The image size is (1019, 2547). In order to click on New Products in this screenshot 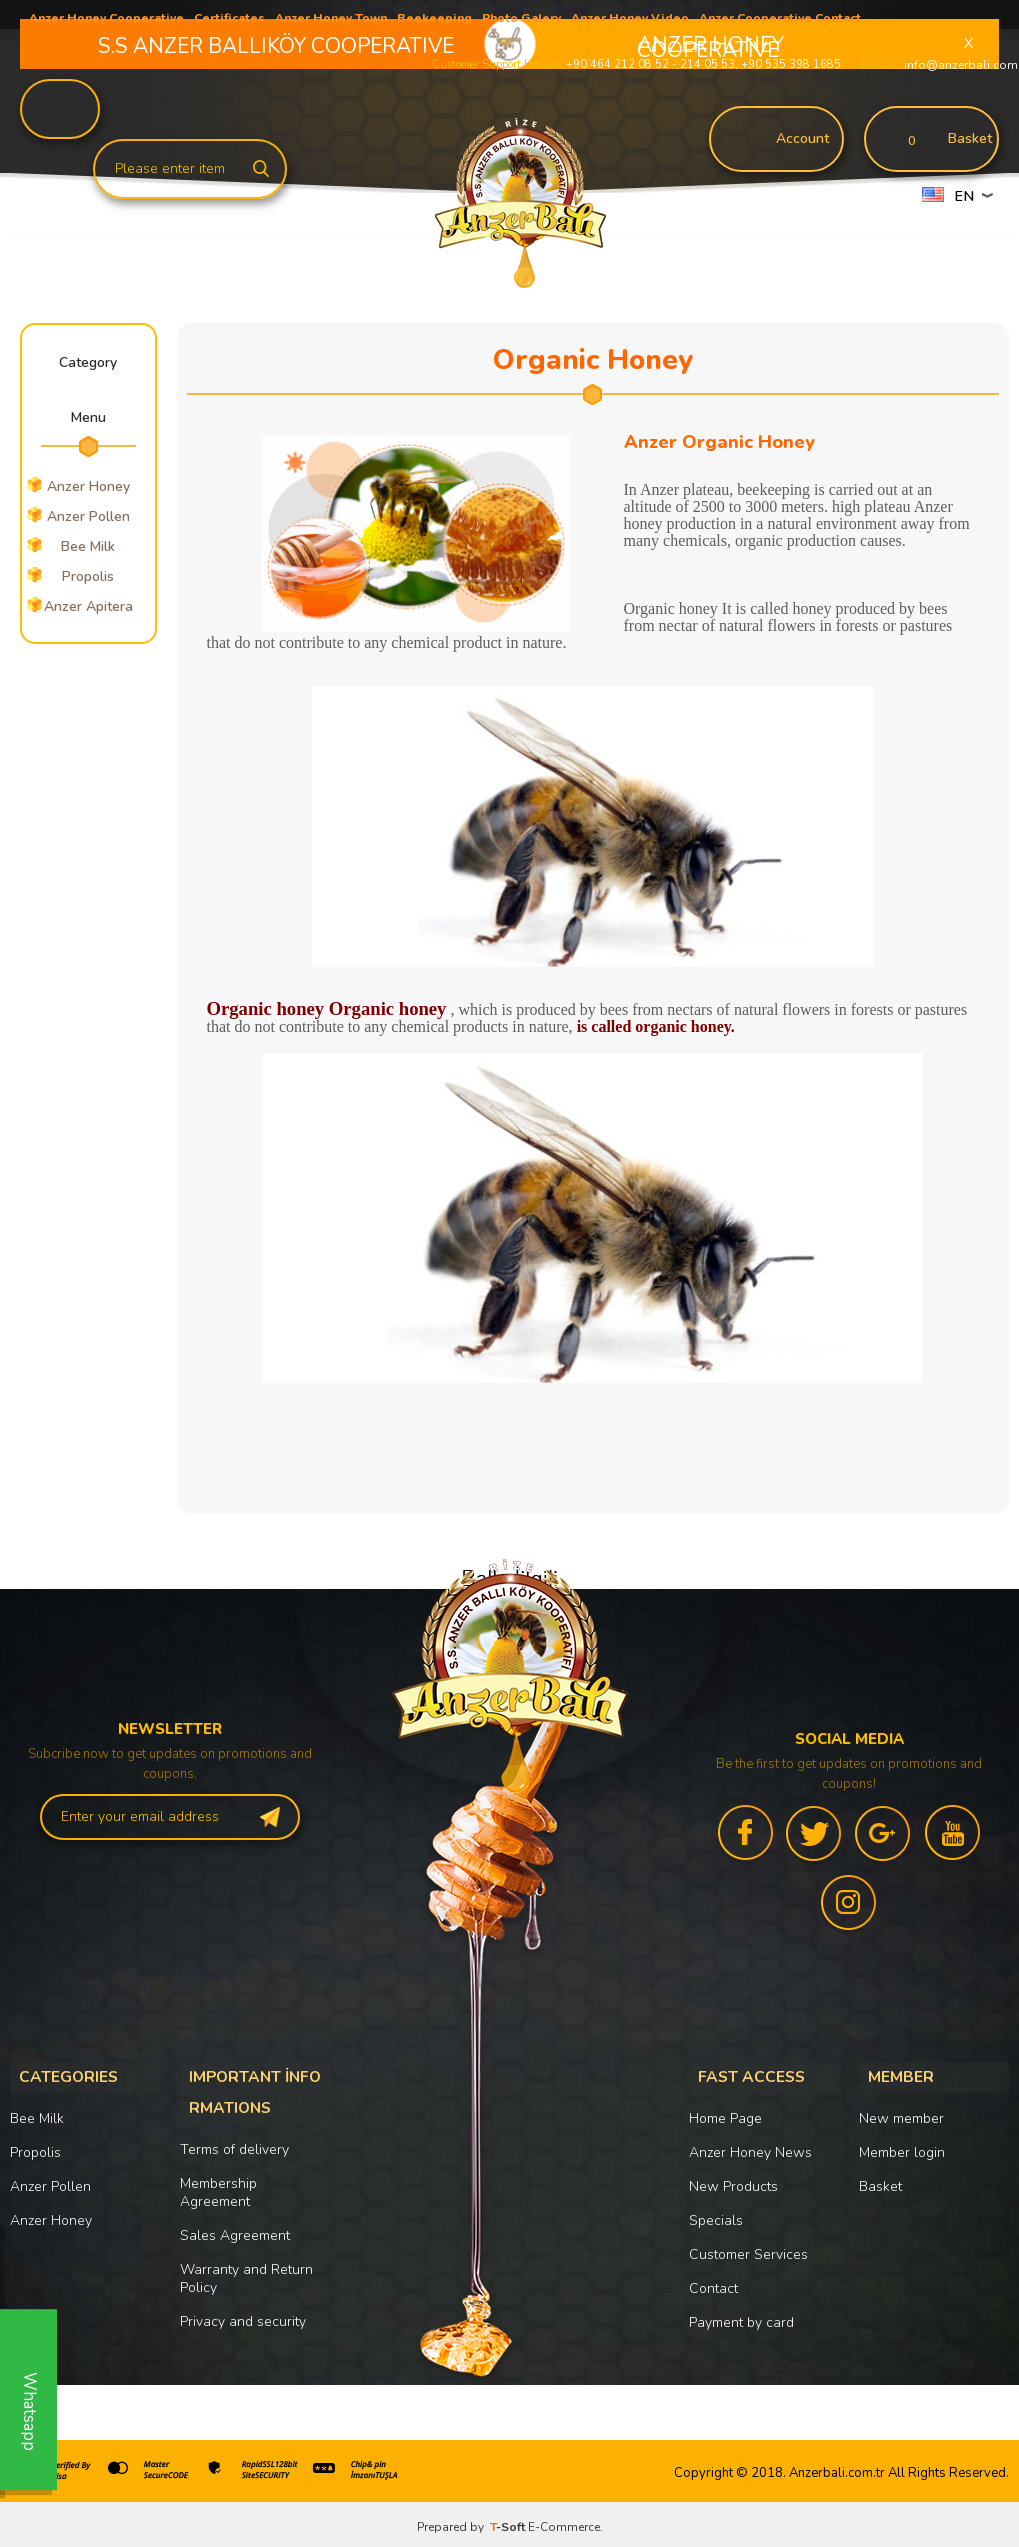, I will do `click(733, 2181)`.